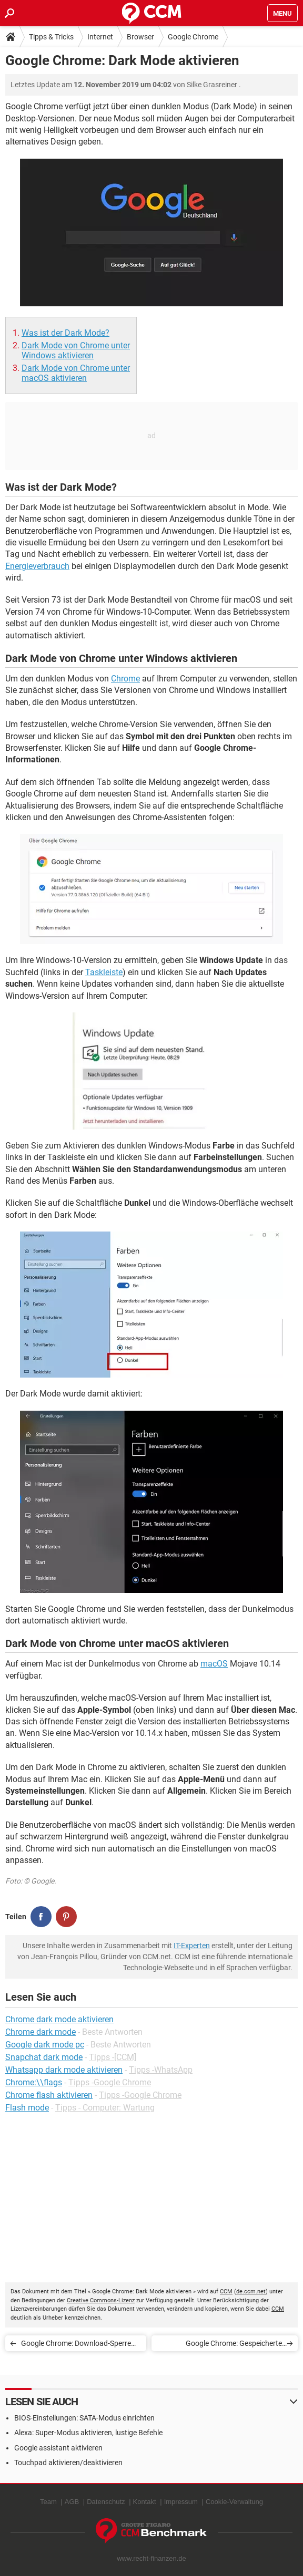 This screenshot has height=2576, width=303. I want to click on Taskleiste, so click(104, 972).